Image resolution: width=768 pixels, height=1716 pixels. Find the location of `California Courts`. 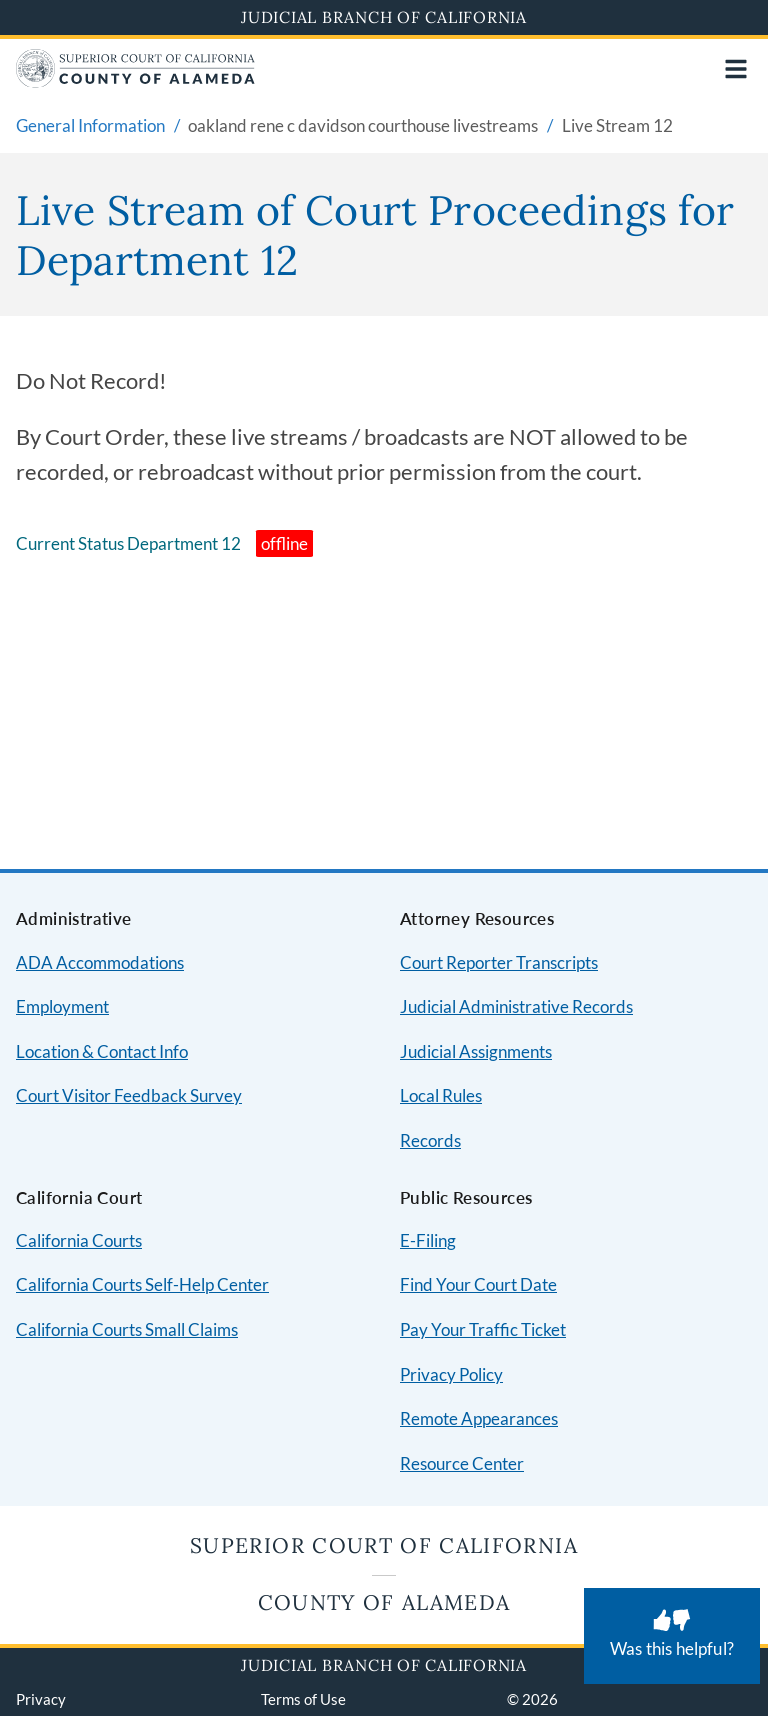

California Courts is located at coordinates (79, 1240).